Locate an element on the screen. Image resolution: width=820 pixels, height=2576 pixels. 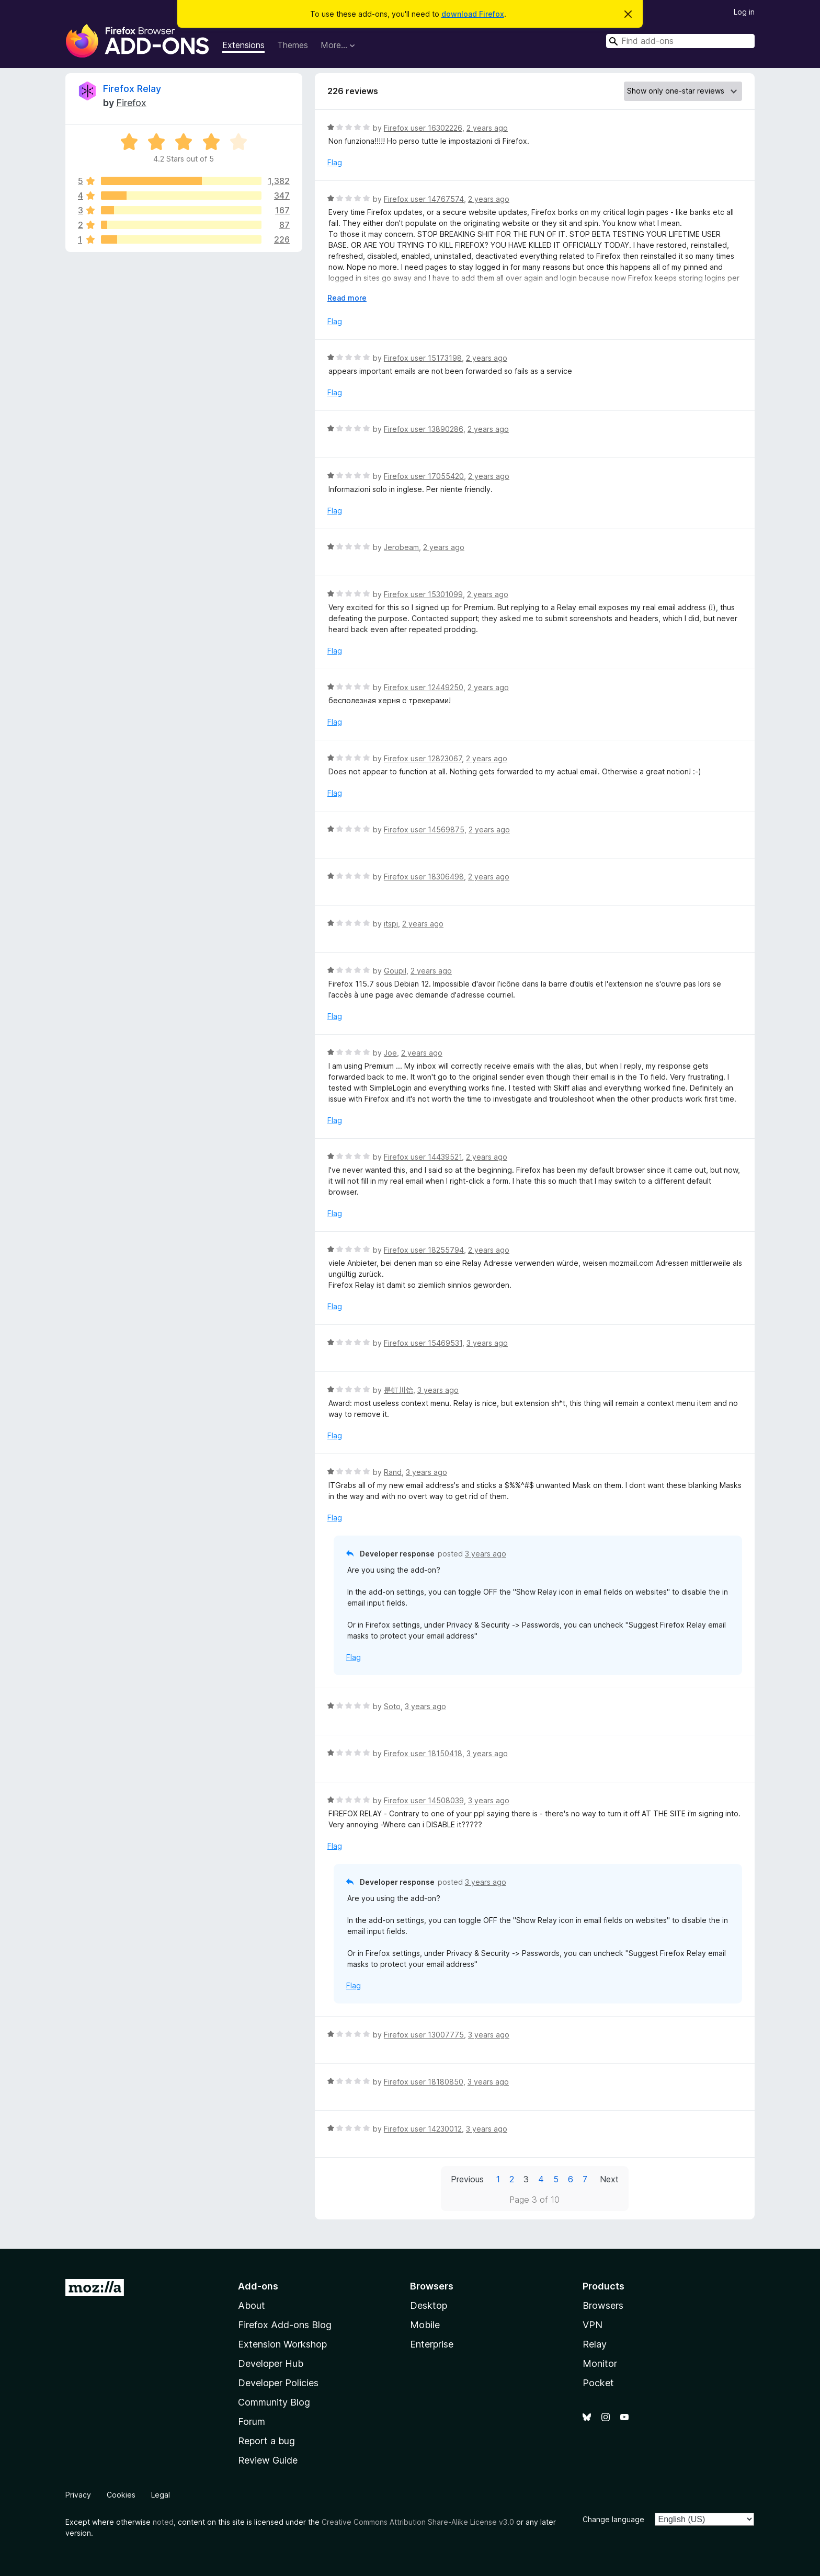
download Firefox is located at coordinates (472, 13).